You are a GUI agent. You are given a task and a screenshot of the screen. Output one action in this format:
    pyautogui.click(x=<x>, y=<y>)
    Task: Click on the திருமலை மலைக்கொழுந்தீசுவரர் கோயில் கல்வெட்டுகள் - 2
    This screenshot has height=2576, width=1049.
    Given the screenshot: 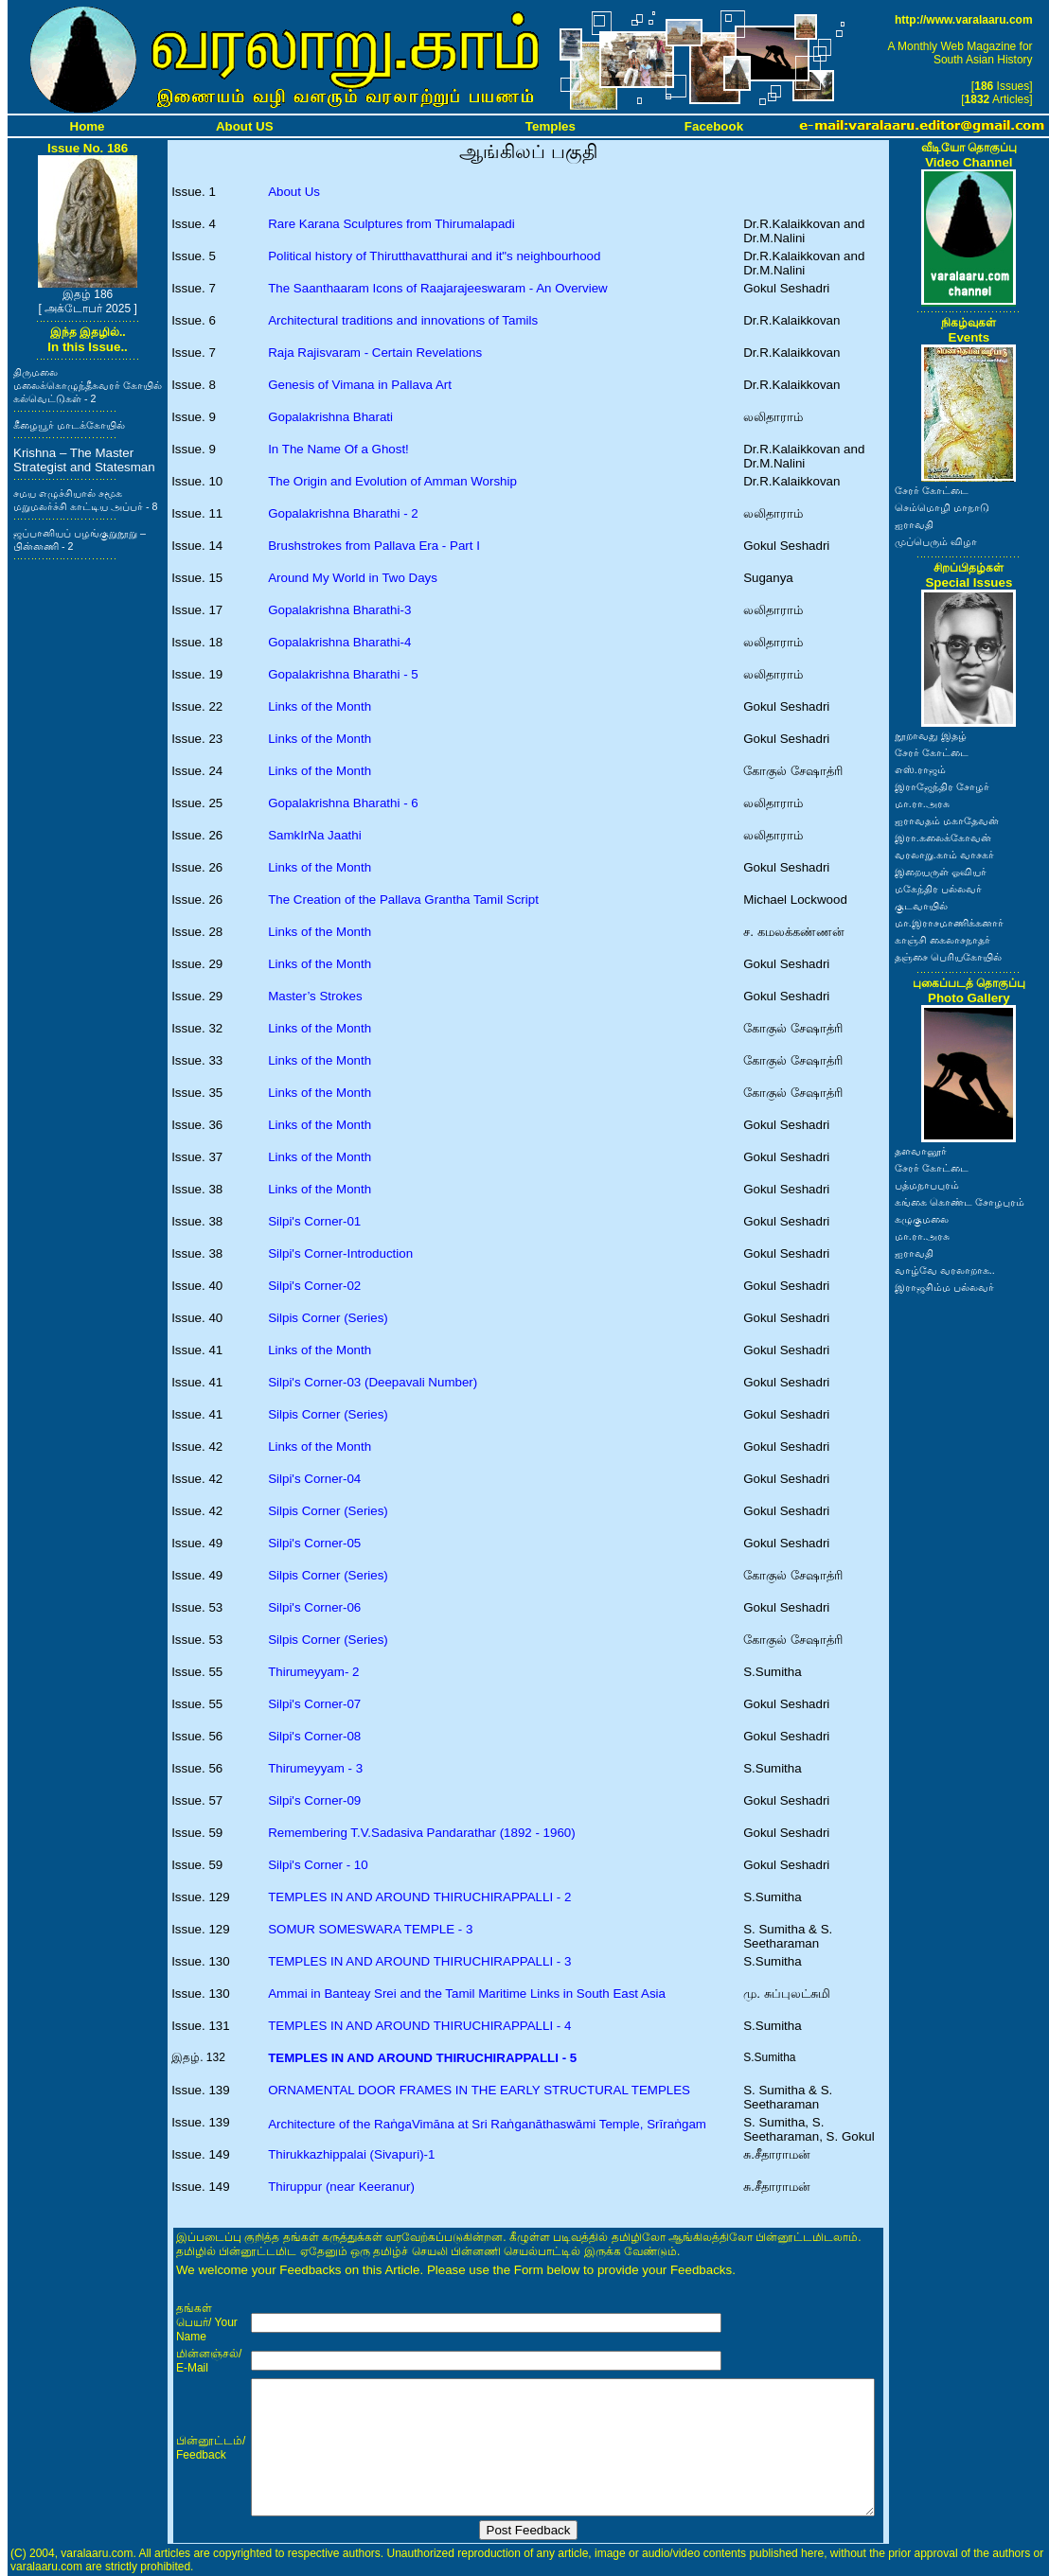 What is the action you would take?
    pyautogui.click(x=87, y=385)
    